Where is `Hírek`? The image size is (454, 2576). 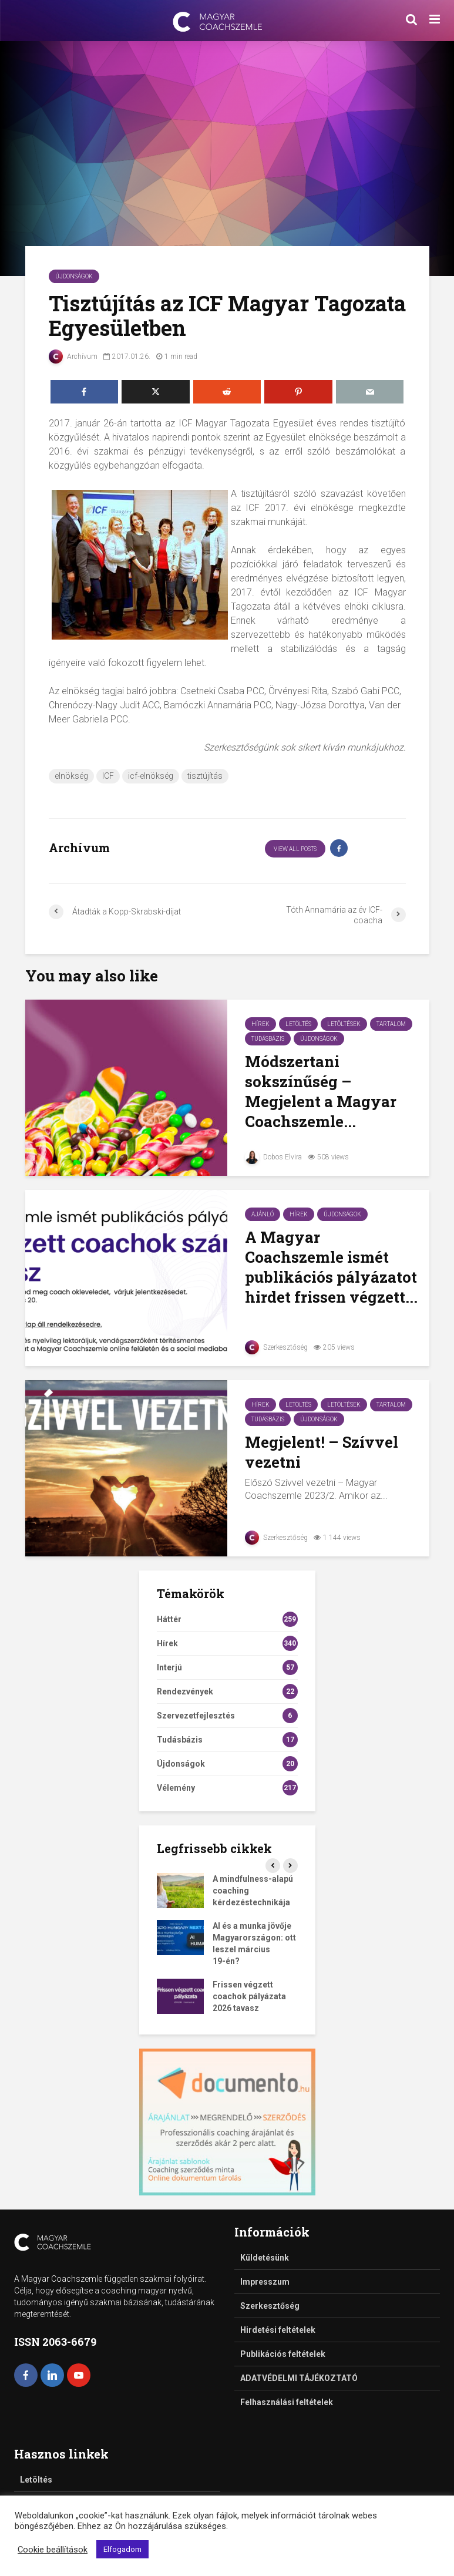 Hírek is located at coordinates (260, 1024).